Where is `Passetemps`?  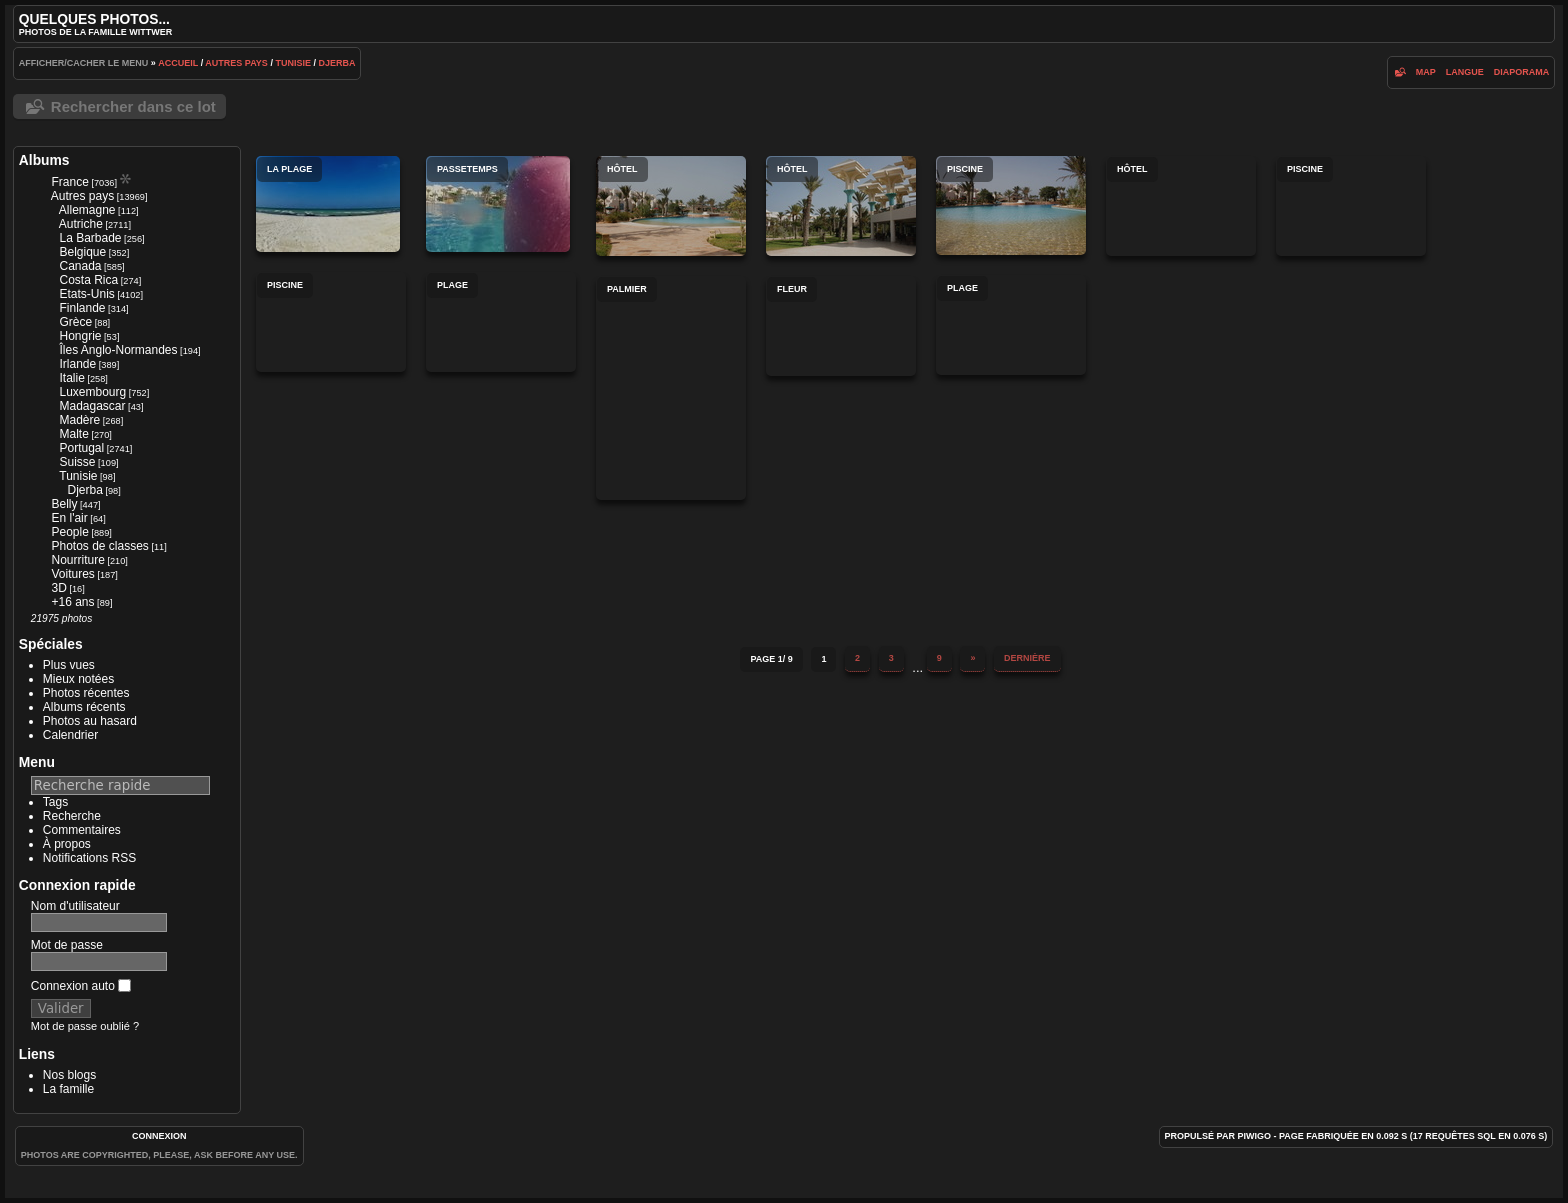 Passetemps is located at coordinates (498, 204).